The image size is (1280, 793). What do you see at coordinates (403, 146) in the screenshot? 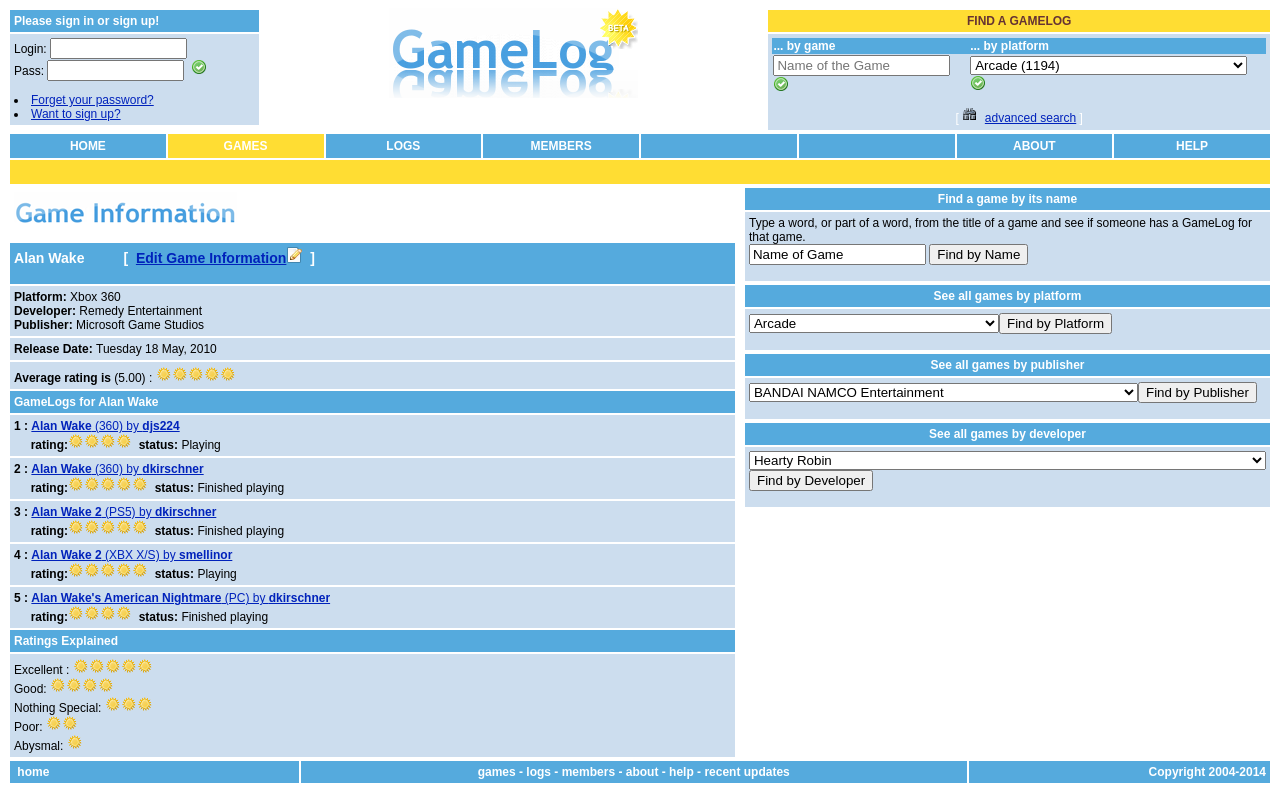
I see `LOGS` at bounding box center [403, 146].